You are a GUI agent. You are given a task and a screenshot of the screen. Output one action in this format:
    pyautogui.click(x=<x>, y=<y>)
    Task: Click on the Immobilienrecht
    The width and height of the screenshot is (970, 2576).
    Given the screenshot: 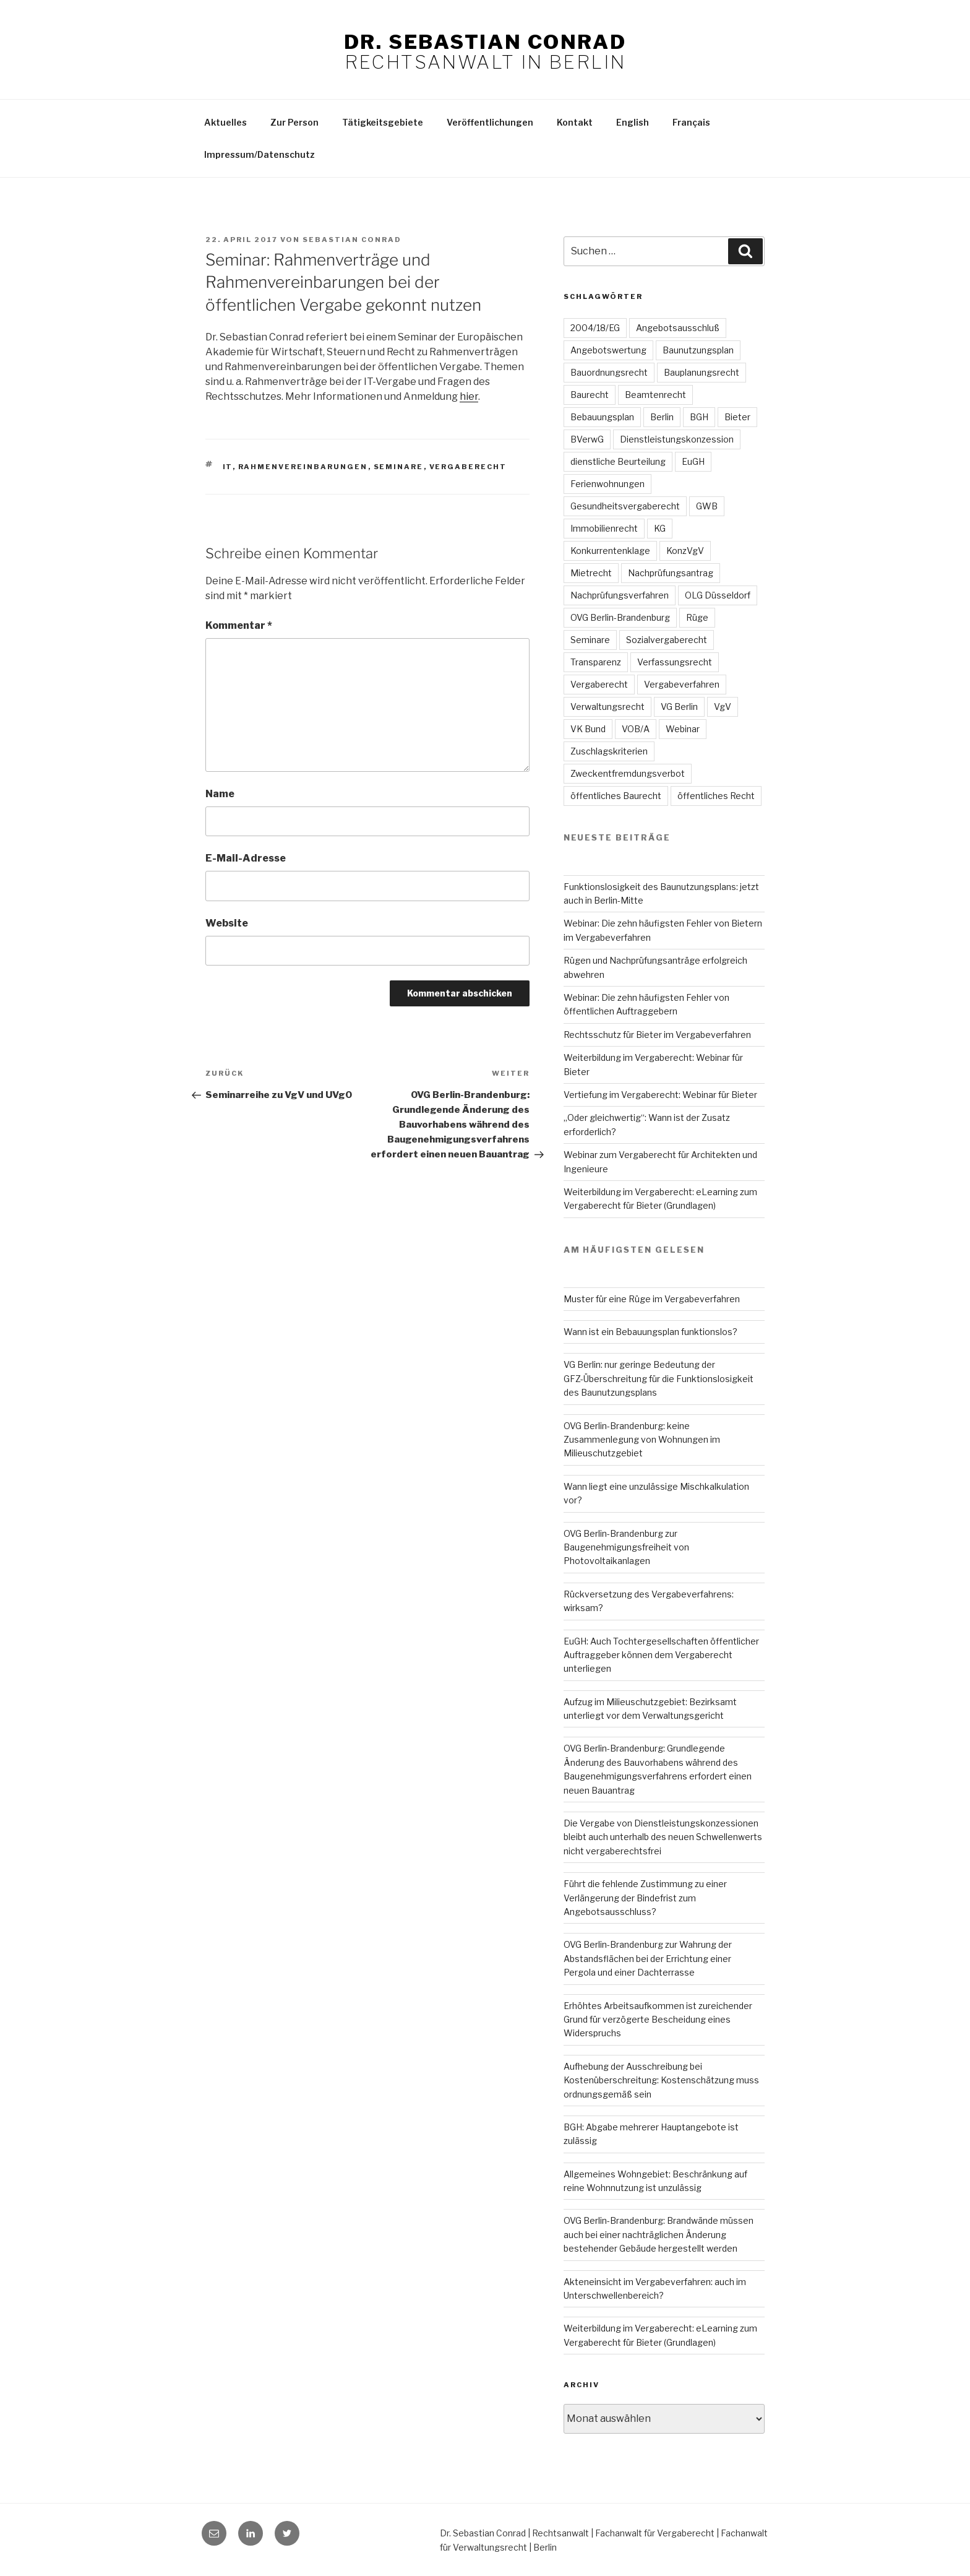 What is the action you would take?
    pyautogui.click(x=604, y=528)
    